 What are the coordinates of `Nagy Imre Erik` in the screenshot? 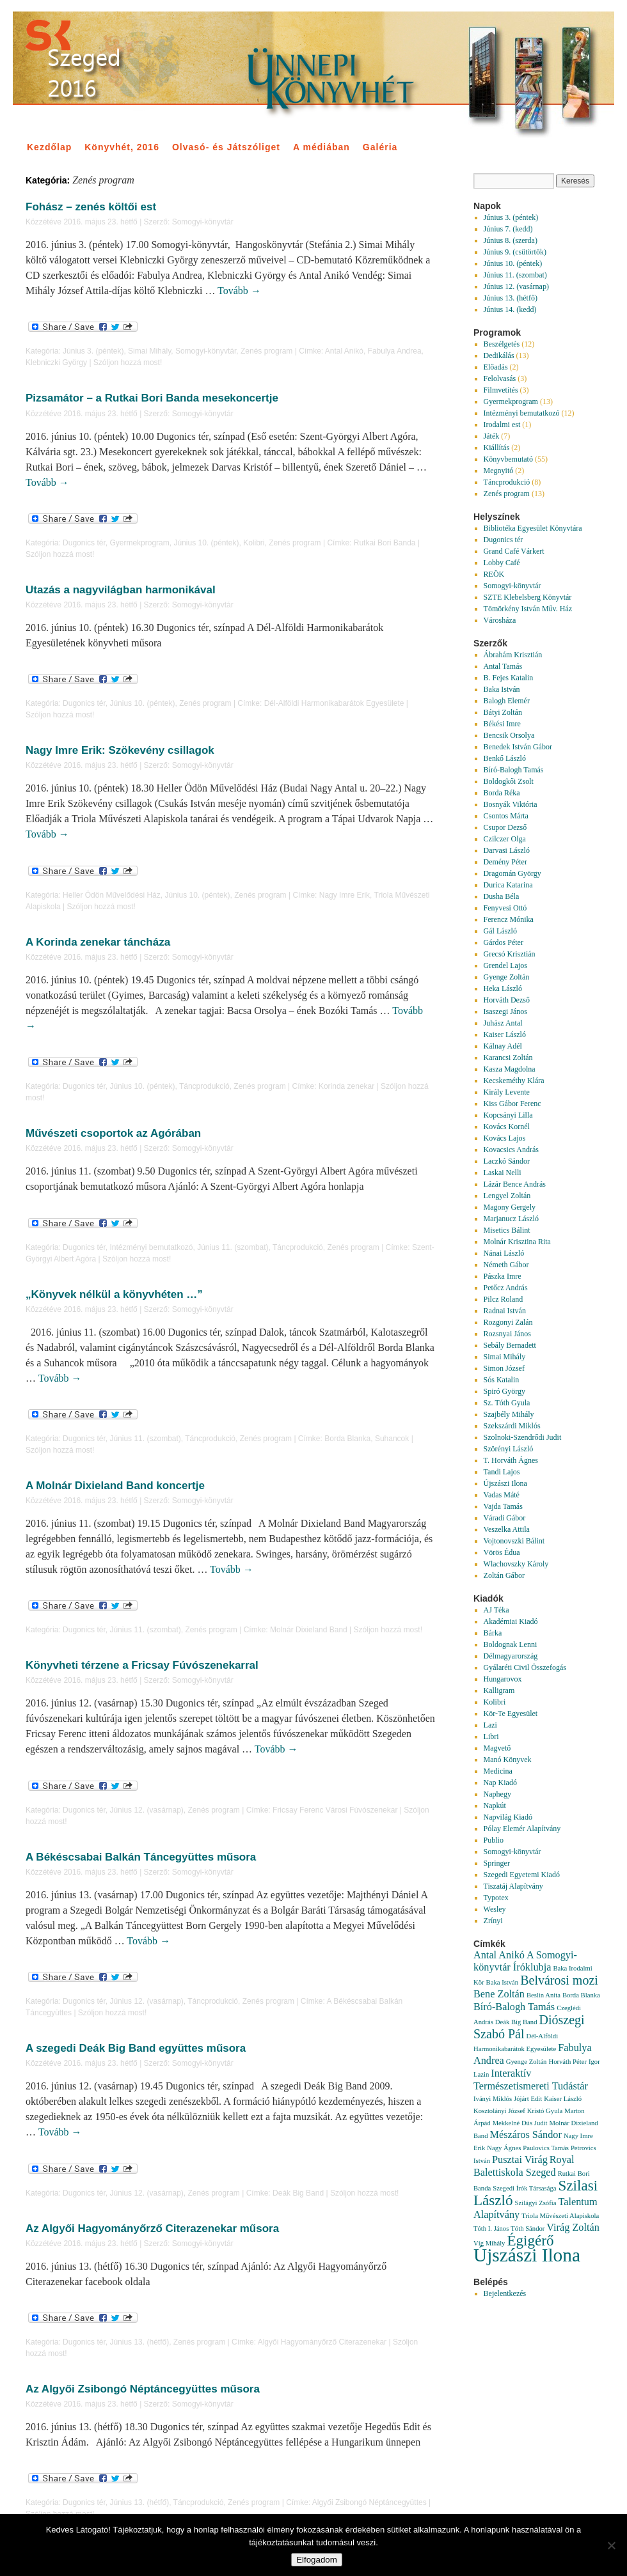 It's located at (344, 895).